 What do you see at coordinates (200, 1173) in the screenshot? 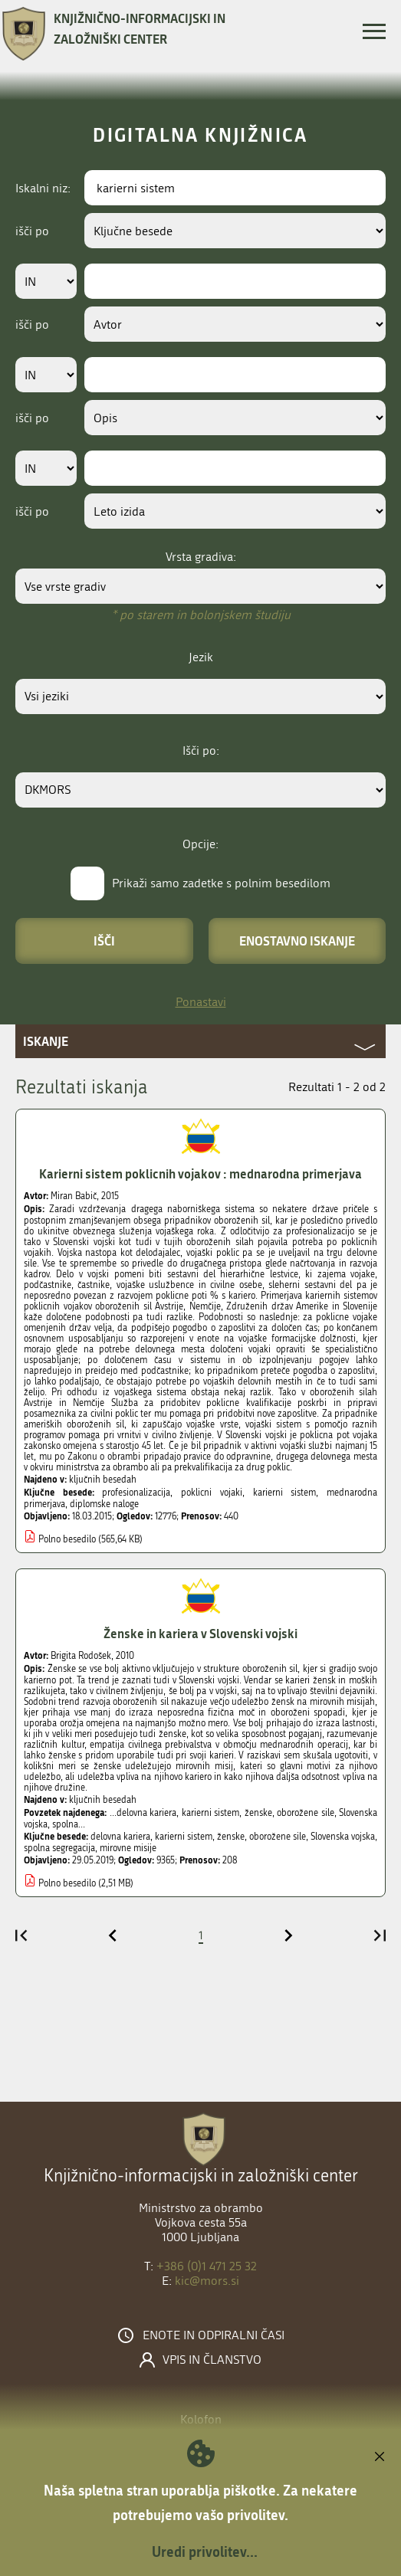
I see `Karierni sistem poklicnih vojakov : mednarodna primerjava` at bounding box center [200, 1173].